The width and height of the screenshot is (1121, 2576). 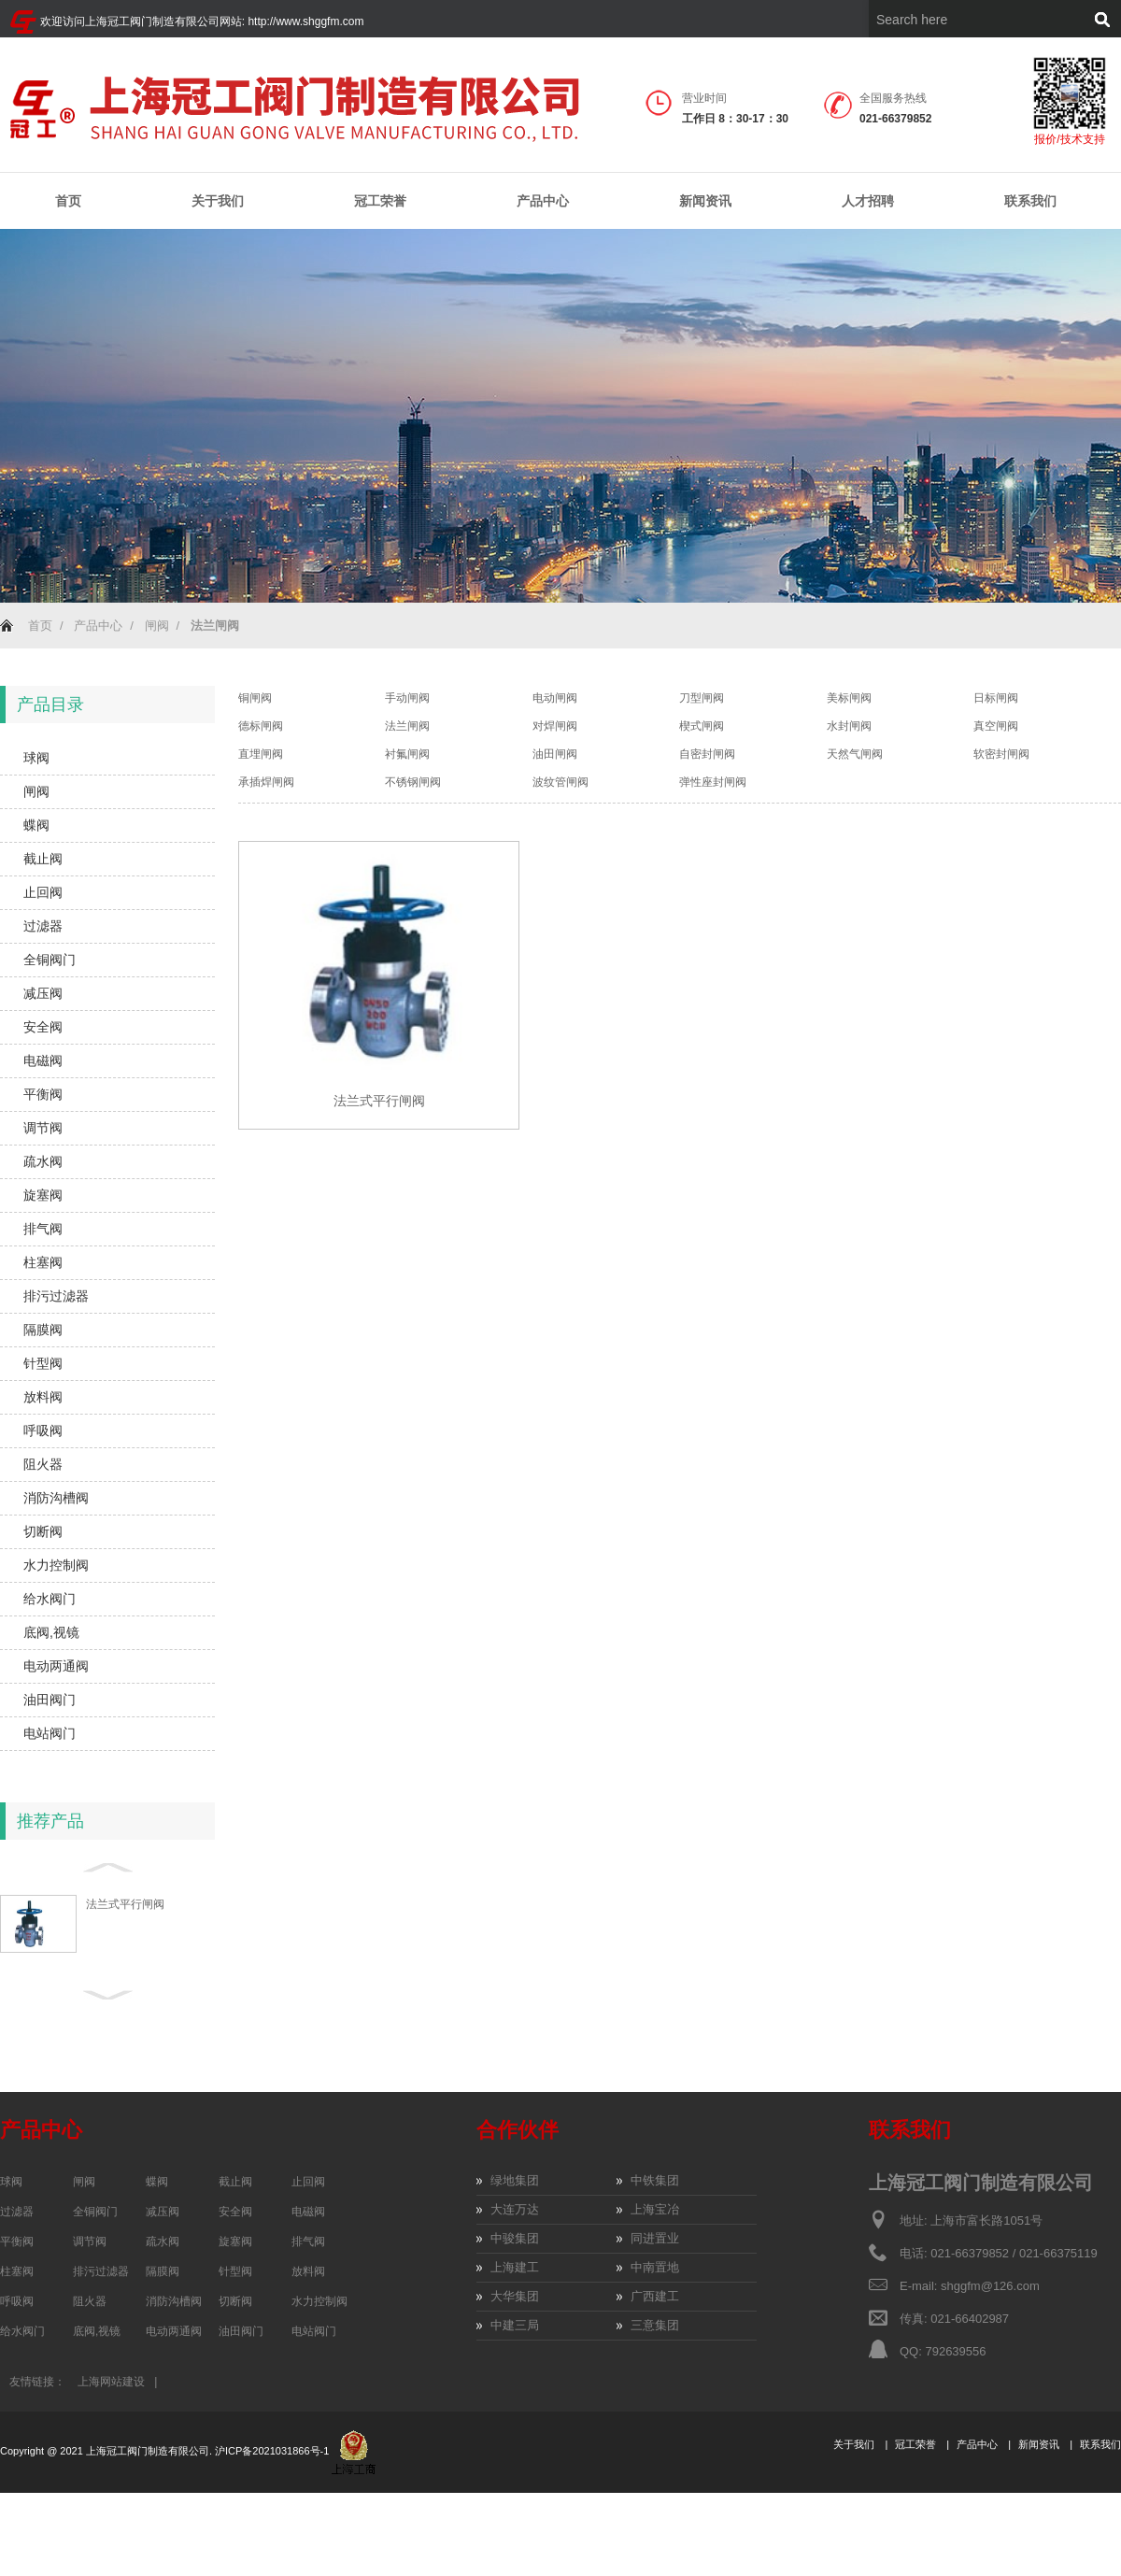 What do you see at coordinates (413, 782) in the screenshot?
I see `不锈钢闸阀` at bounding box center [413, 782].